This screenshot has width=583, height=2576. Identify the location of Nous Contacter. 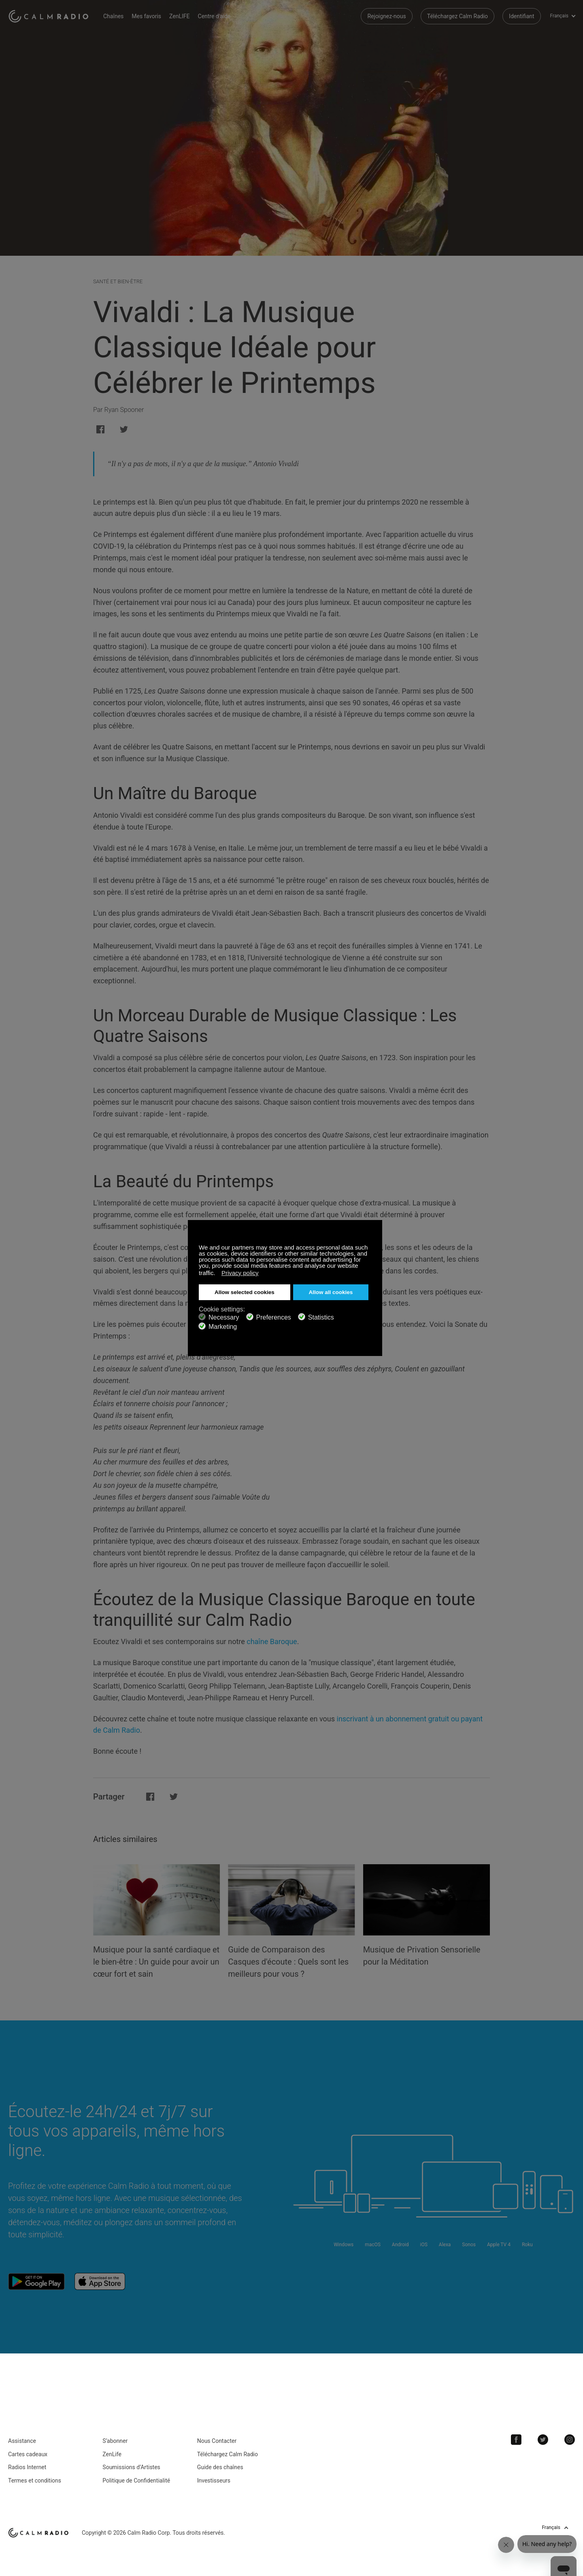
(217, 2441).